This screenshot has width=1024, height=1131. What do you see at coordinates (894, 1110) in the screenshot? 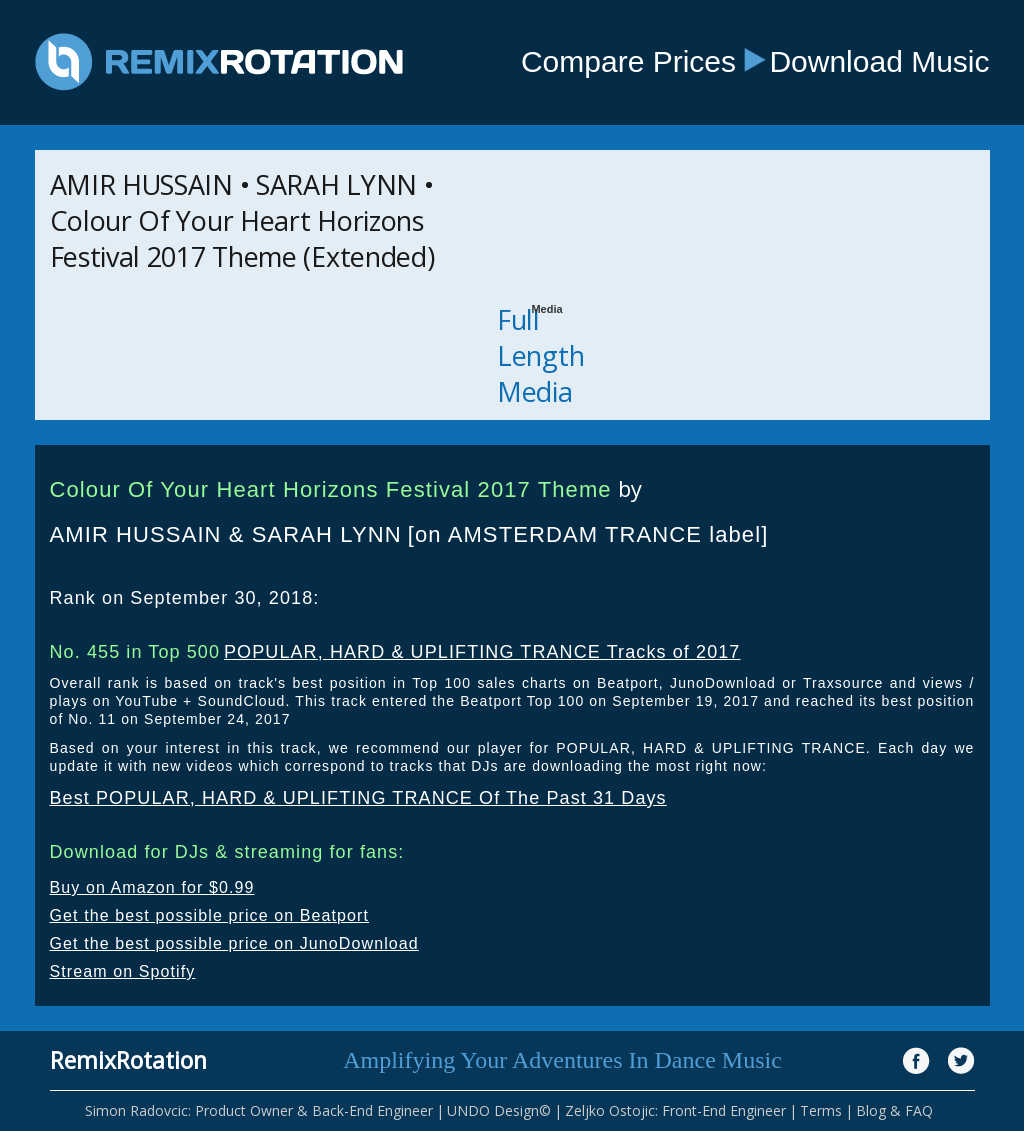
I see `Blog & FAQ` at bounding box center [894, 1110].